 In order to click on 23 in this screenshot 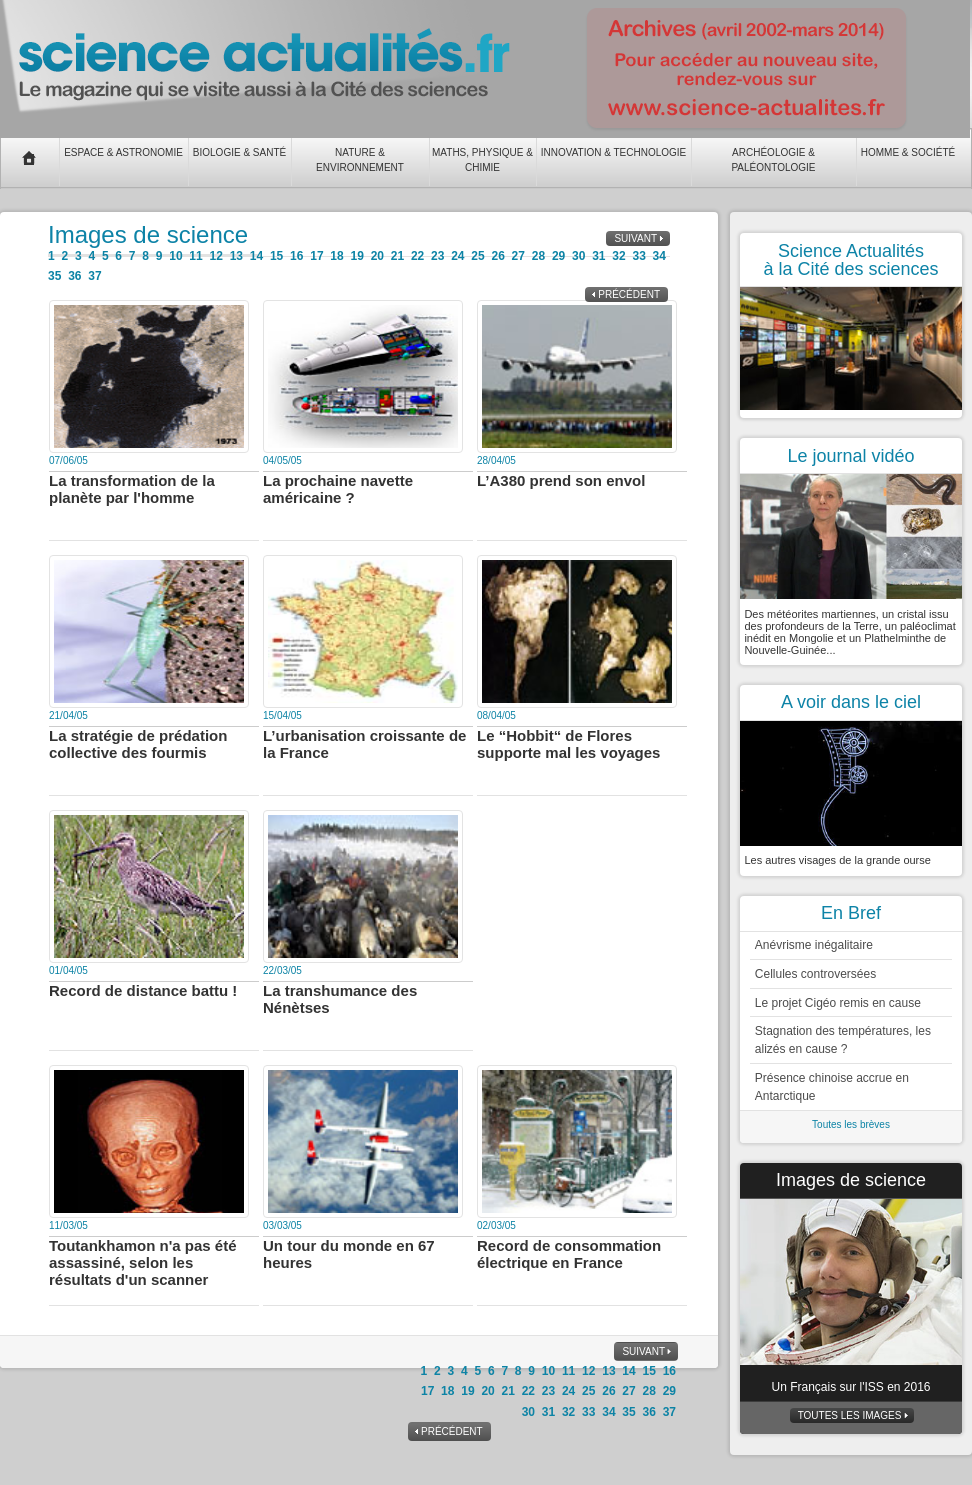, I will do `click(437, 256)`.